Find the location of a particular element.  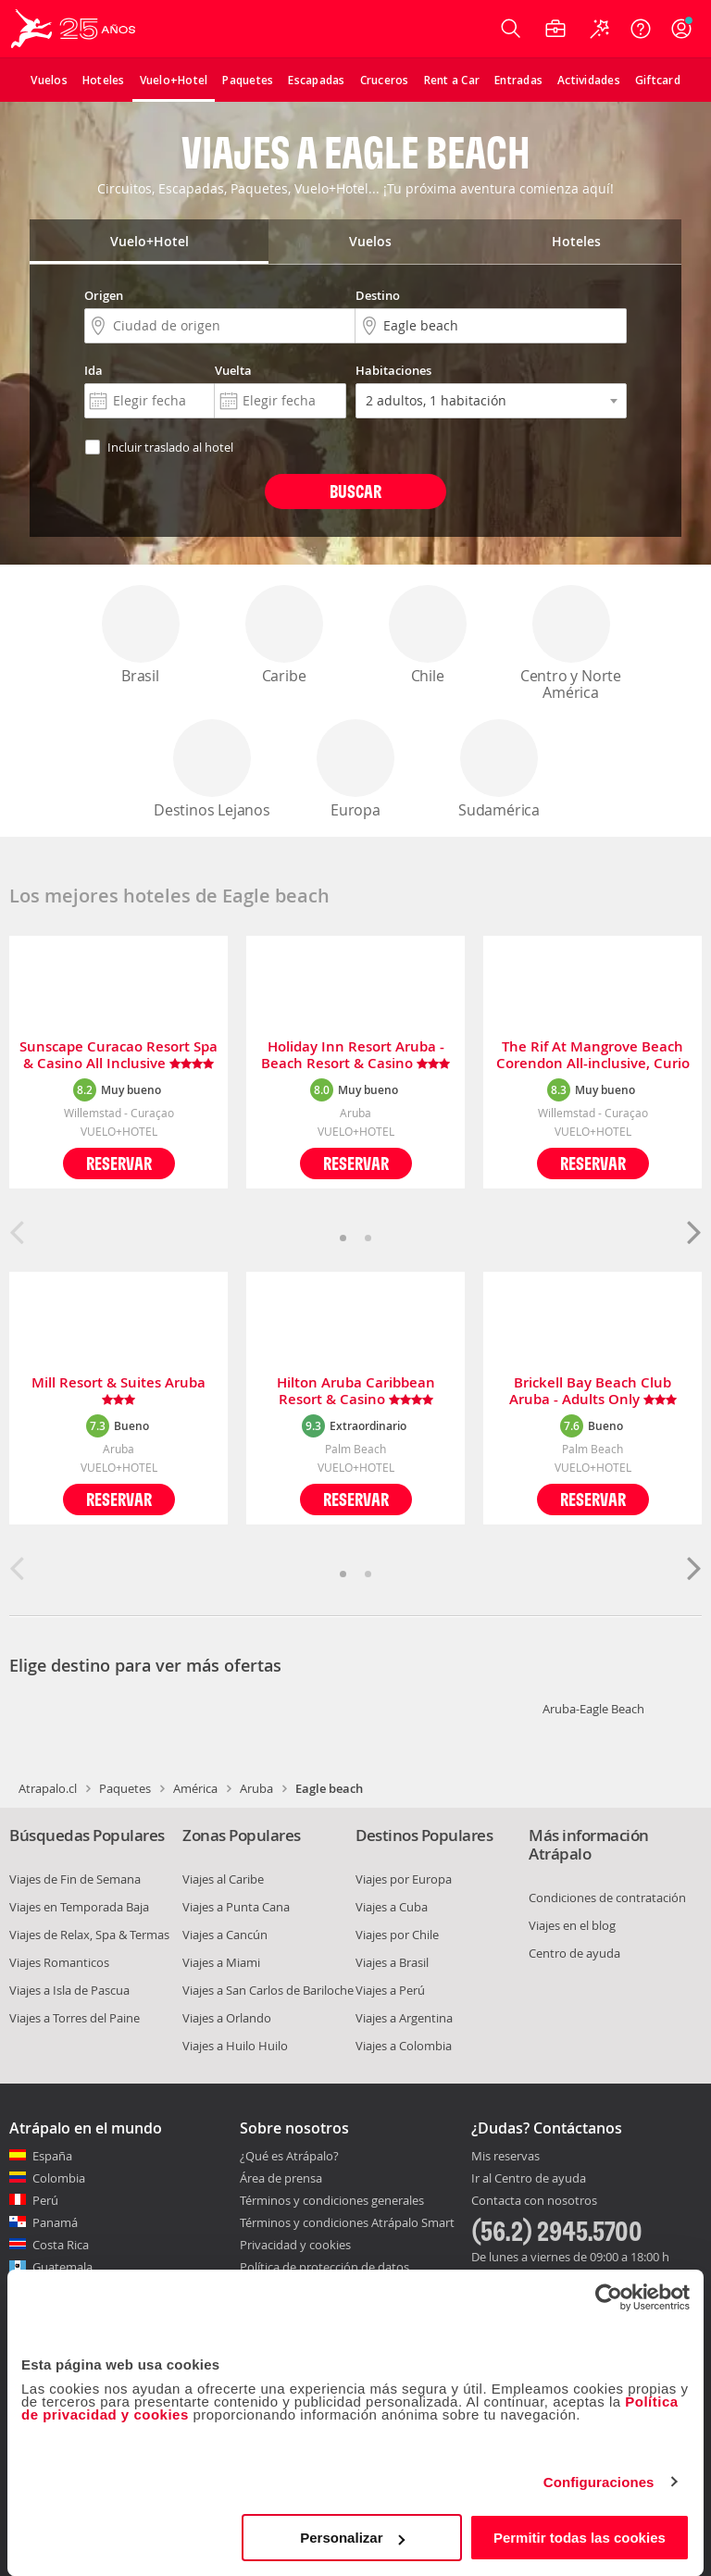

Viajes en Temporada Baja is located at coordinates (79, 1906).